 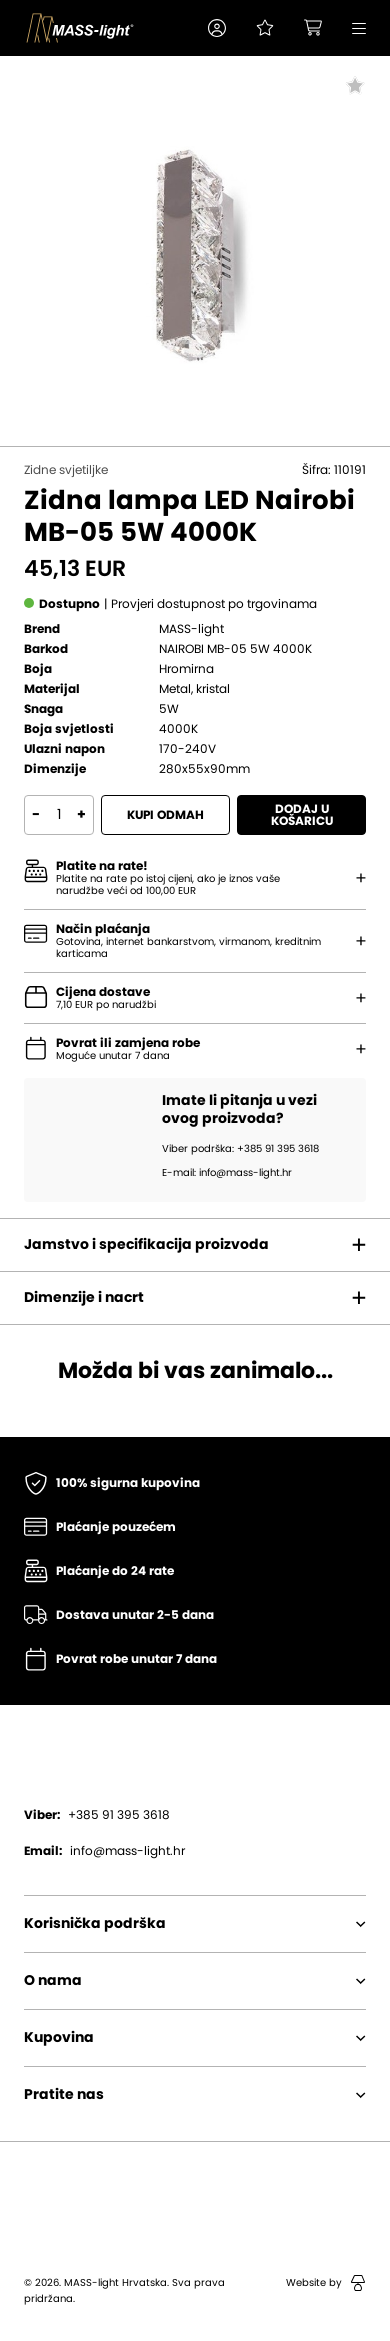 What do you see at coordinates (240, 1149) in the screenshot?
I see `Viber podrška: +385 91 395 3618` at bounding box center [240, 1149].